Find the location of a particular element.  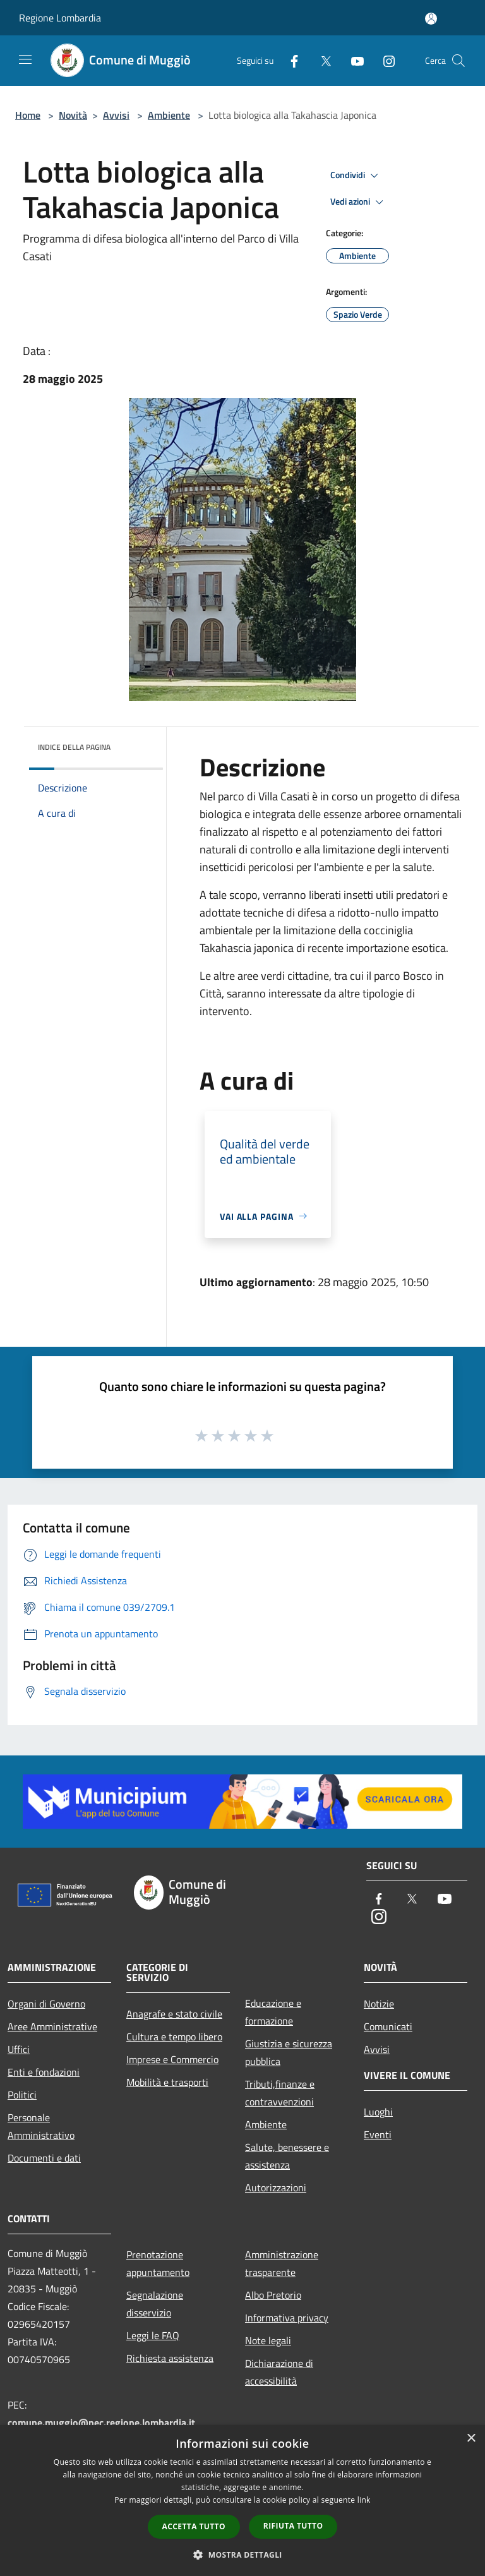

× [button] is located at coordinates (471, 2438).